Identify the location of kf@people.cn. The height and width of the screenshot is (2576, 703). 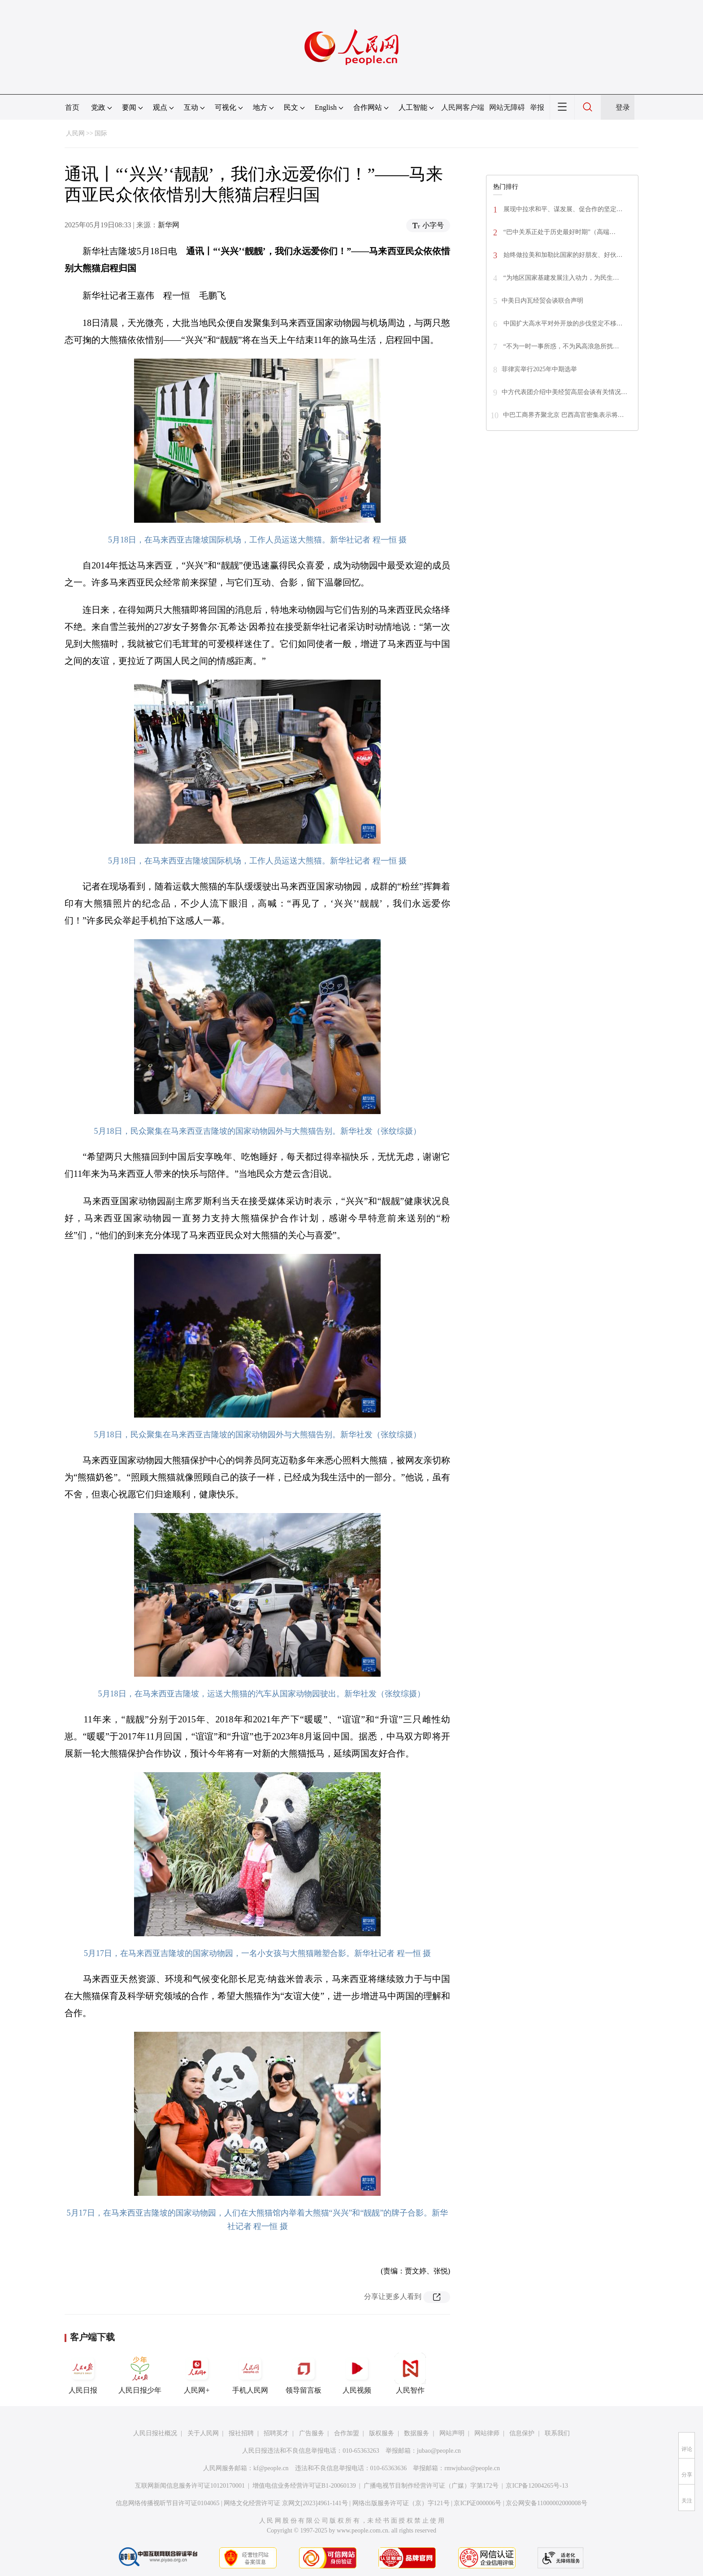
(271, 2468).